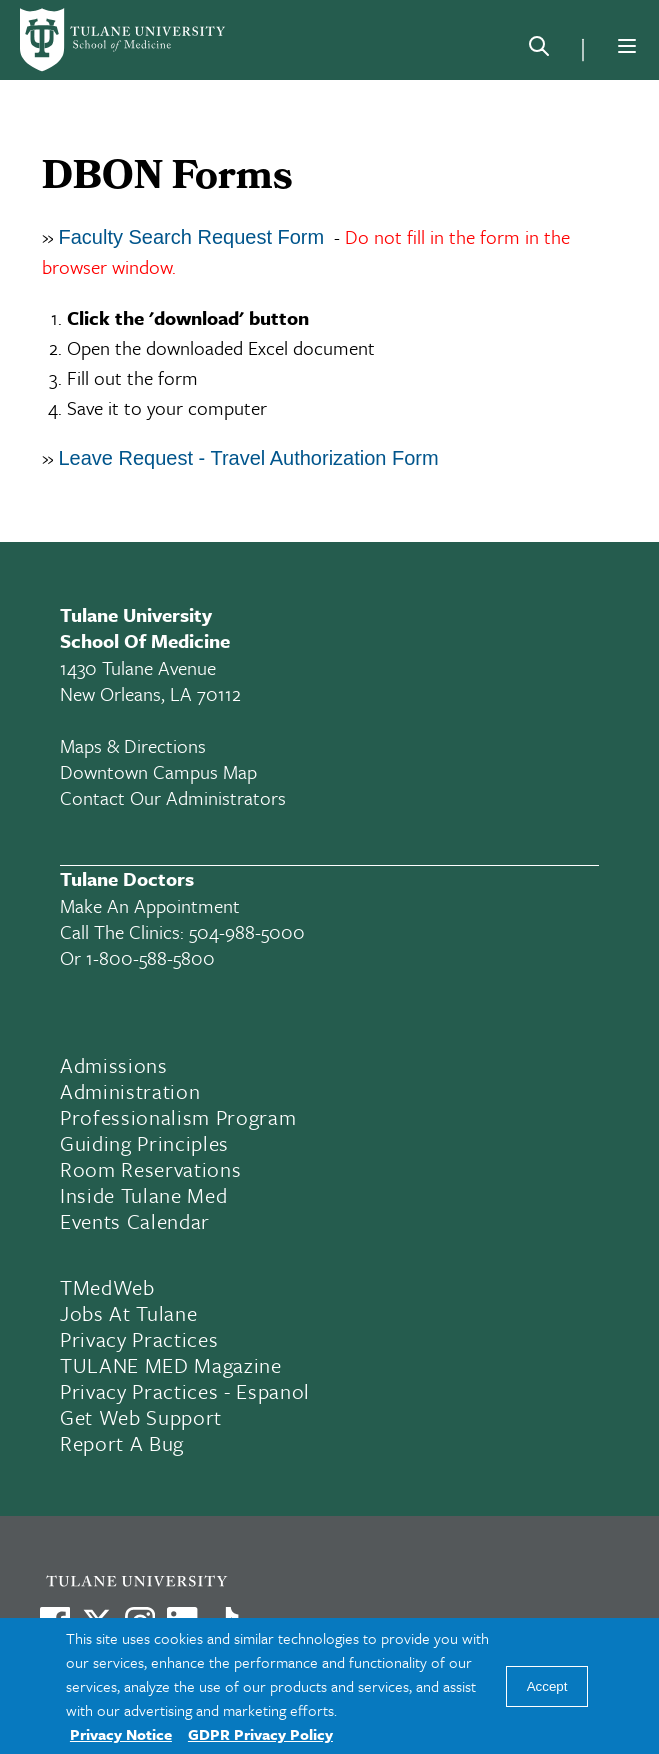 The width and height of the screenshot is (659, 1754). What do you see at coordinates (173, 797) in the screenshot?
I see `Contact Our Administrators` at bounding box center [173, 797].